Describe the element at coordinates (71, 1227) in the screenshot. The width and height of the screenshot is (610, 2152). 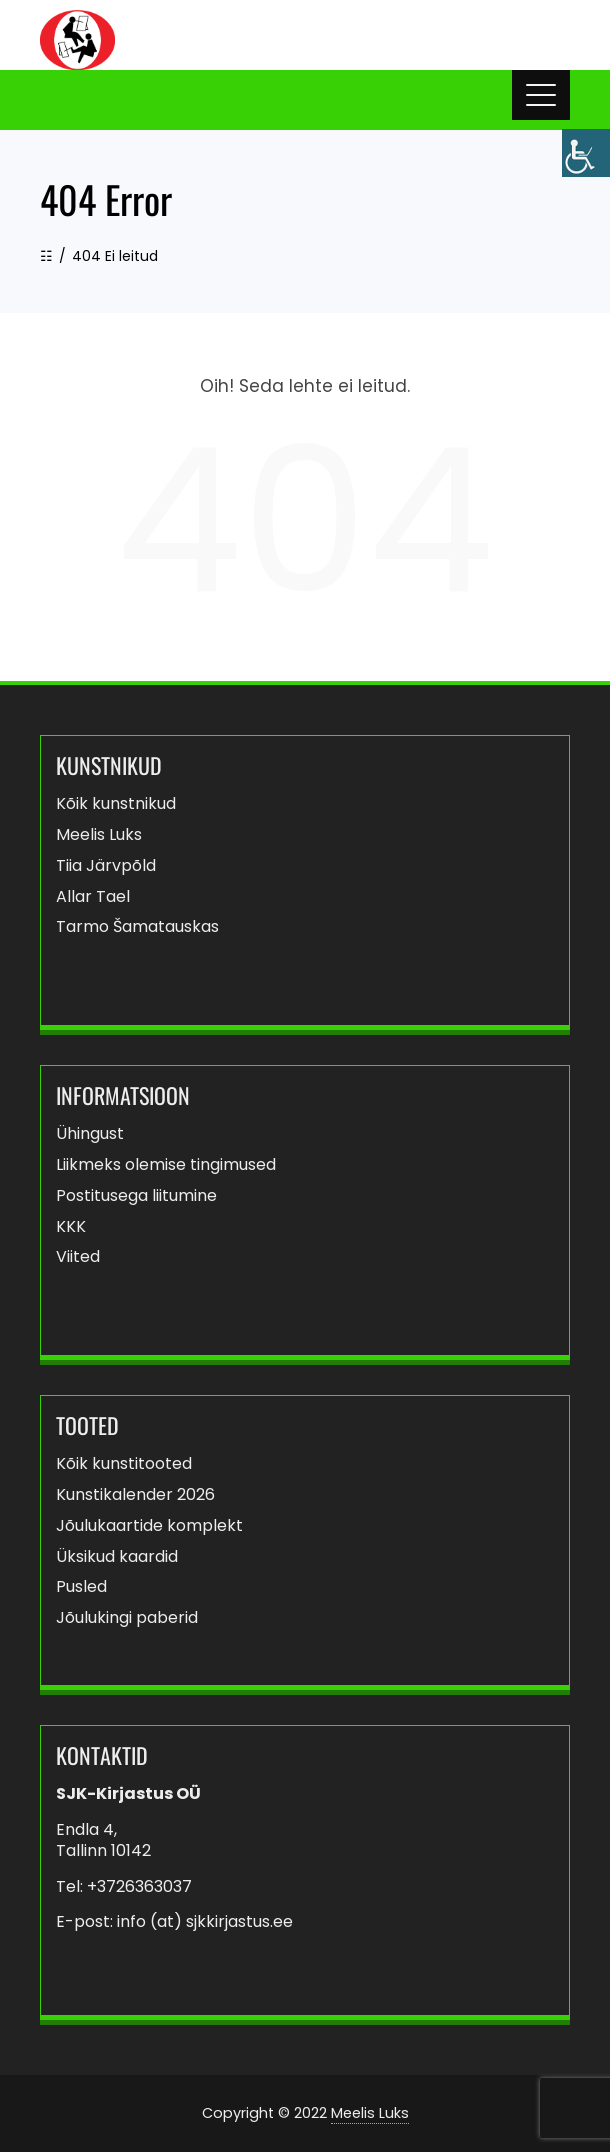
I see `KKK` at that location.